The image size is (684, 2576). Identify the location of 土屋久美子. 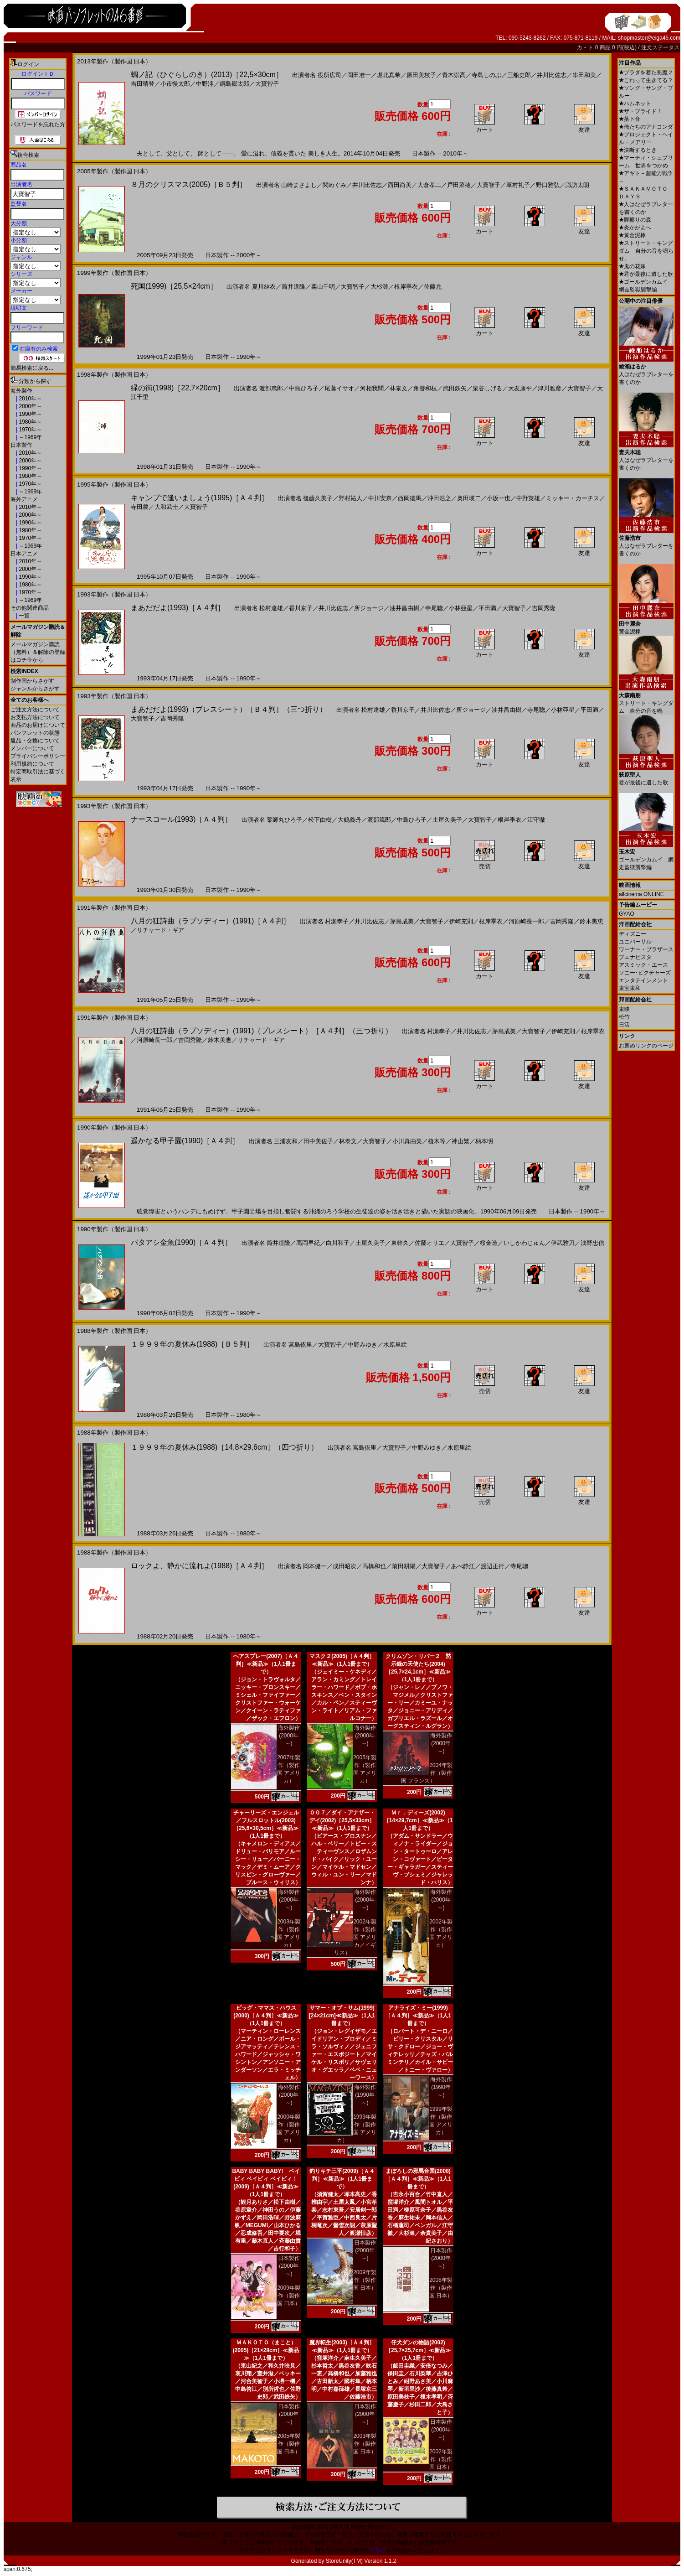
(447, 819).